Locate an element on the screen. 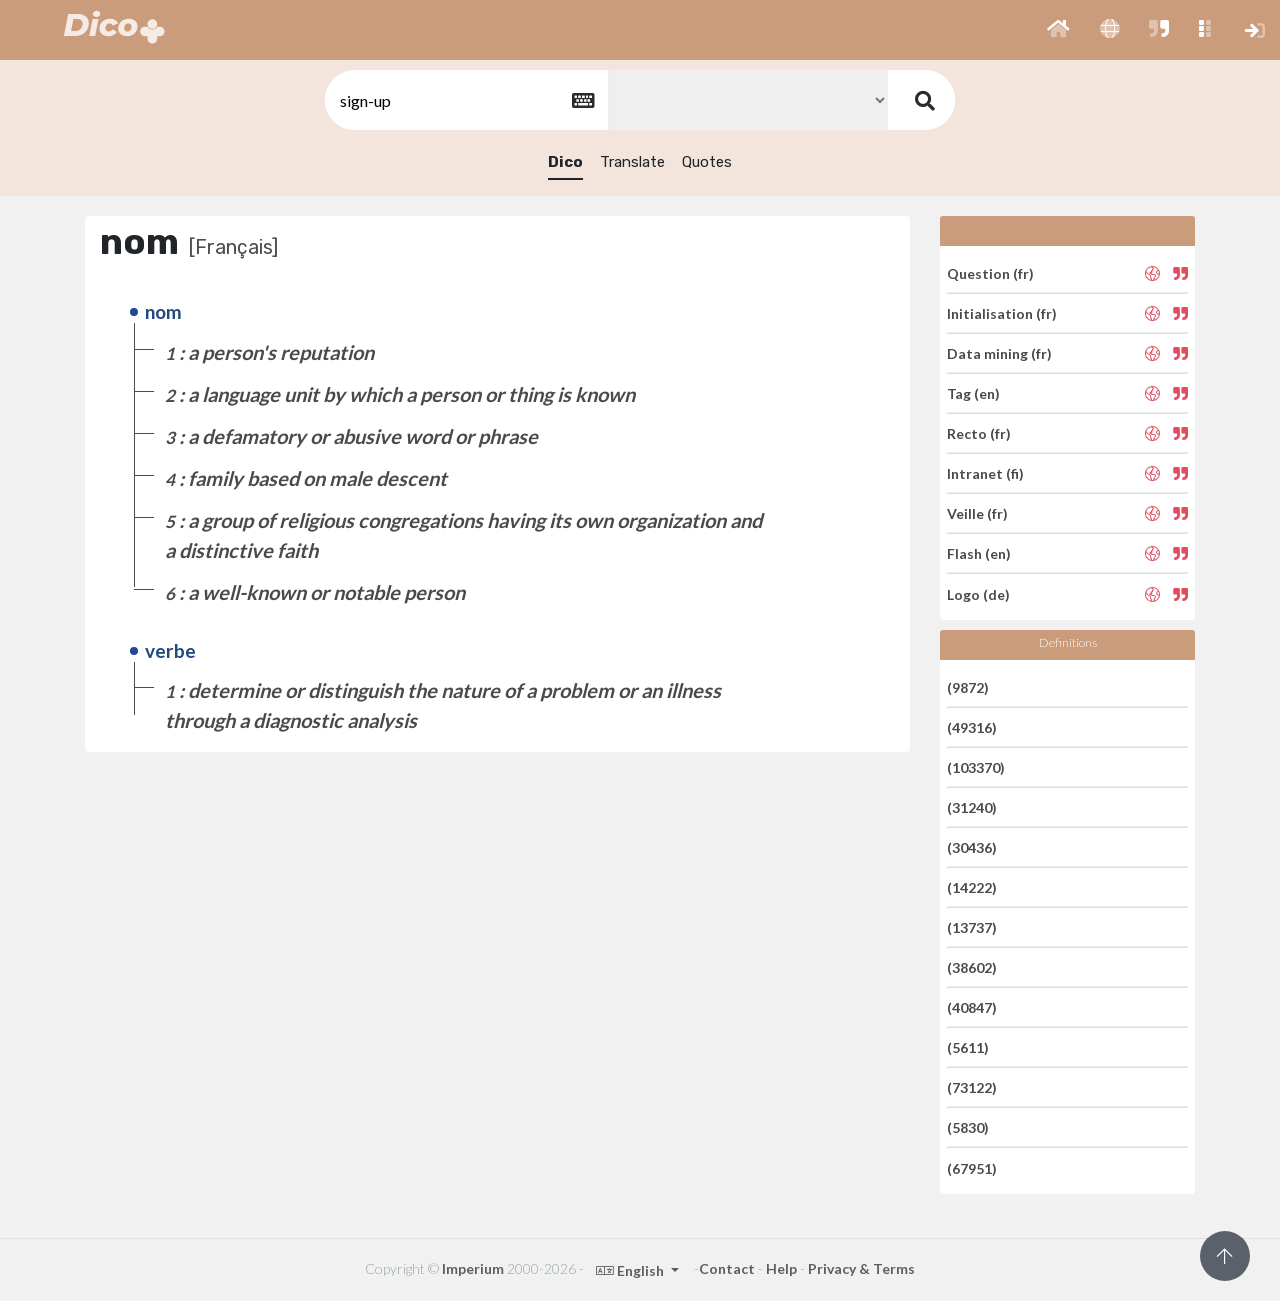 This screenshot has width=1280, height=1301. (49316) is located at coordinates (972, 727).